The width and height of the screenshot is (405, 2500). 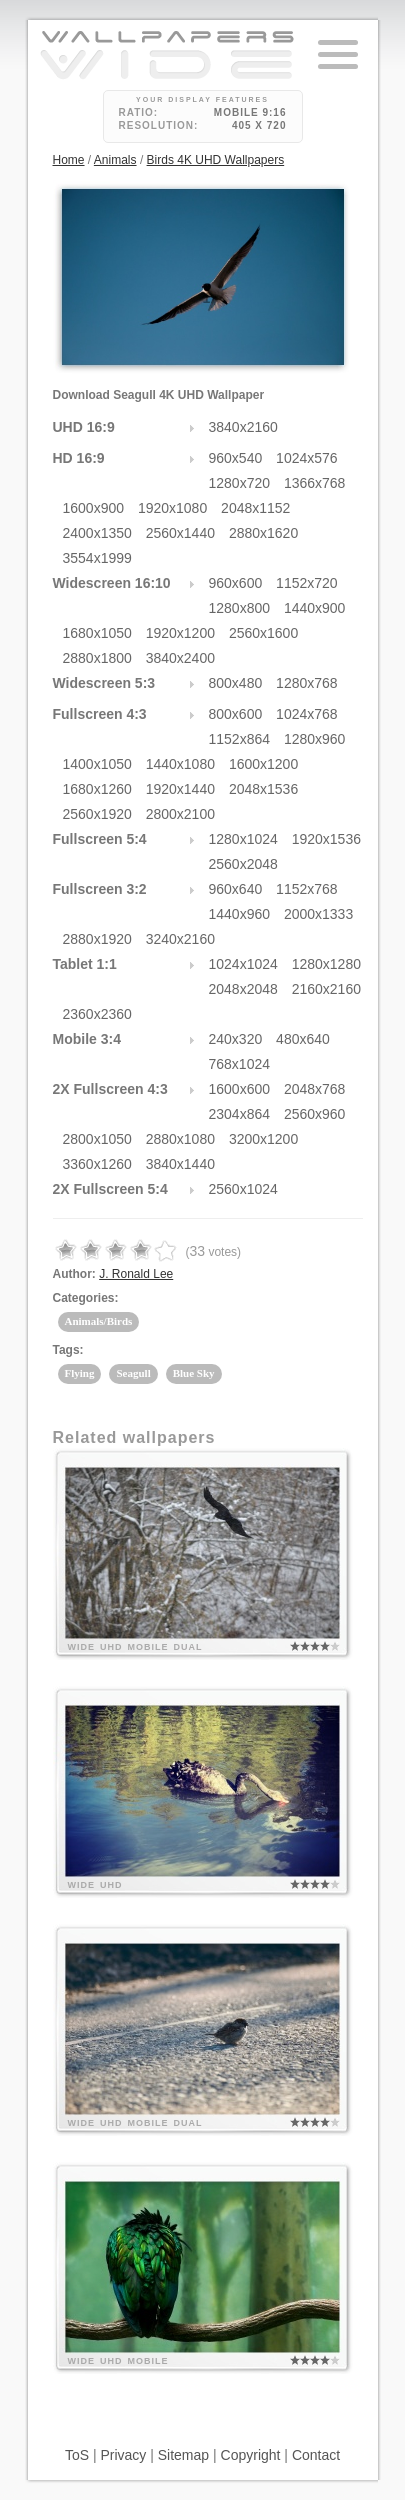 What do you see at coordinates (318, 914) in the screenshot?
I see `2000x1333` at bounding box center [318, 914].